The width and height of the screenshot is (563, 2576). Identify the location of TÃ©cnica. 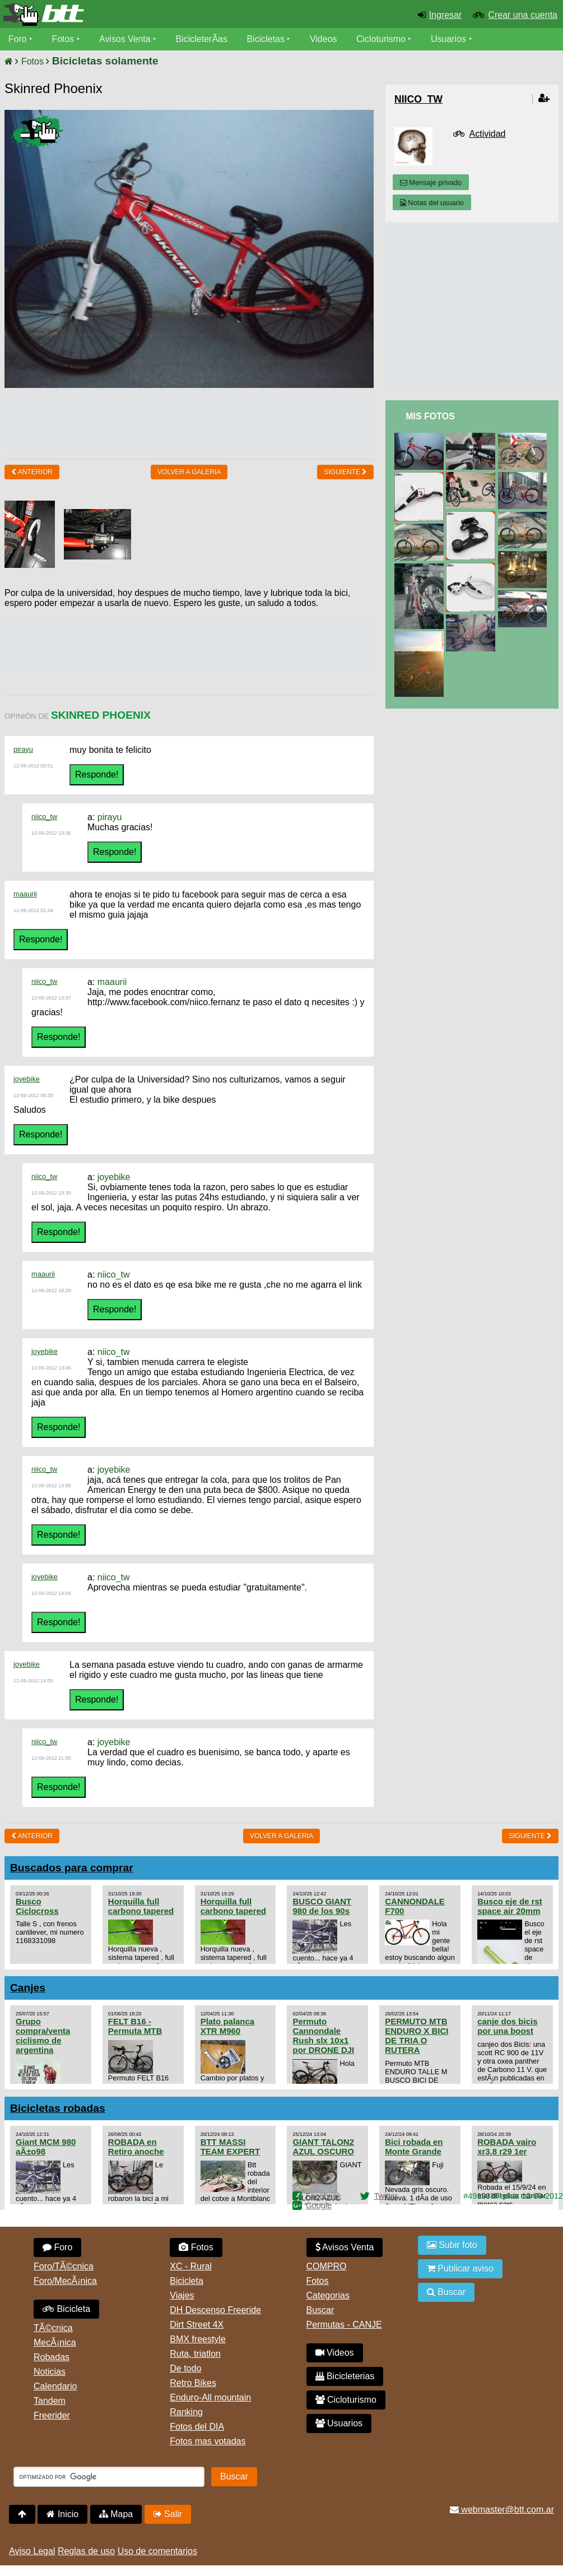
(53, 2328).